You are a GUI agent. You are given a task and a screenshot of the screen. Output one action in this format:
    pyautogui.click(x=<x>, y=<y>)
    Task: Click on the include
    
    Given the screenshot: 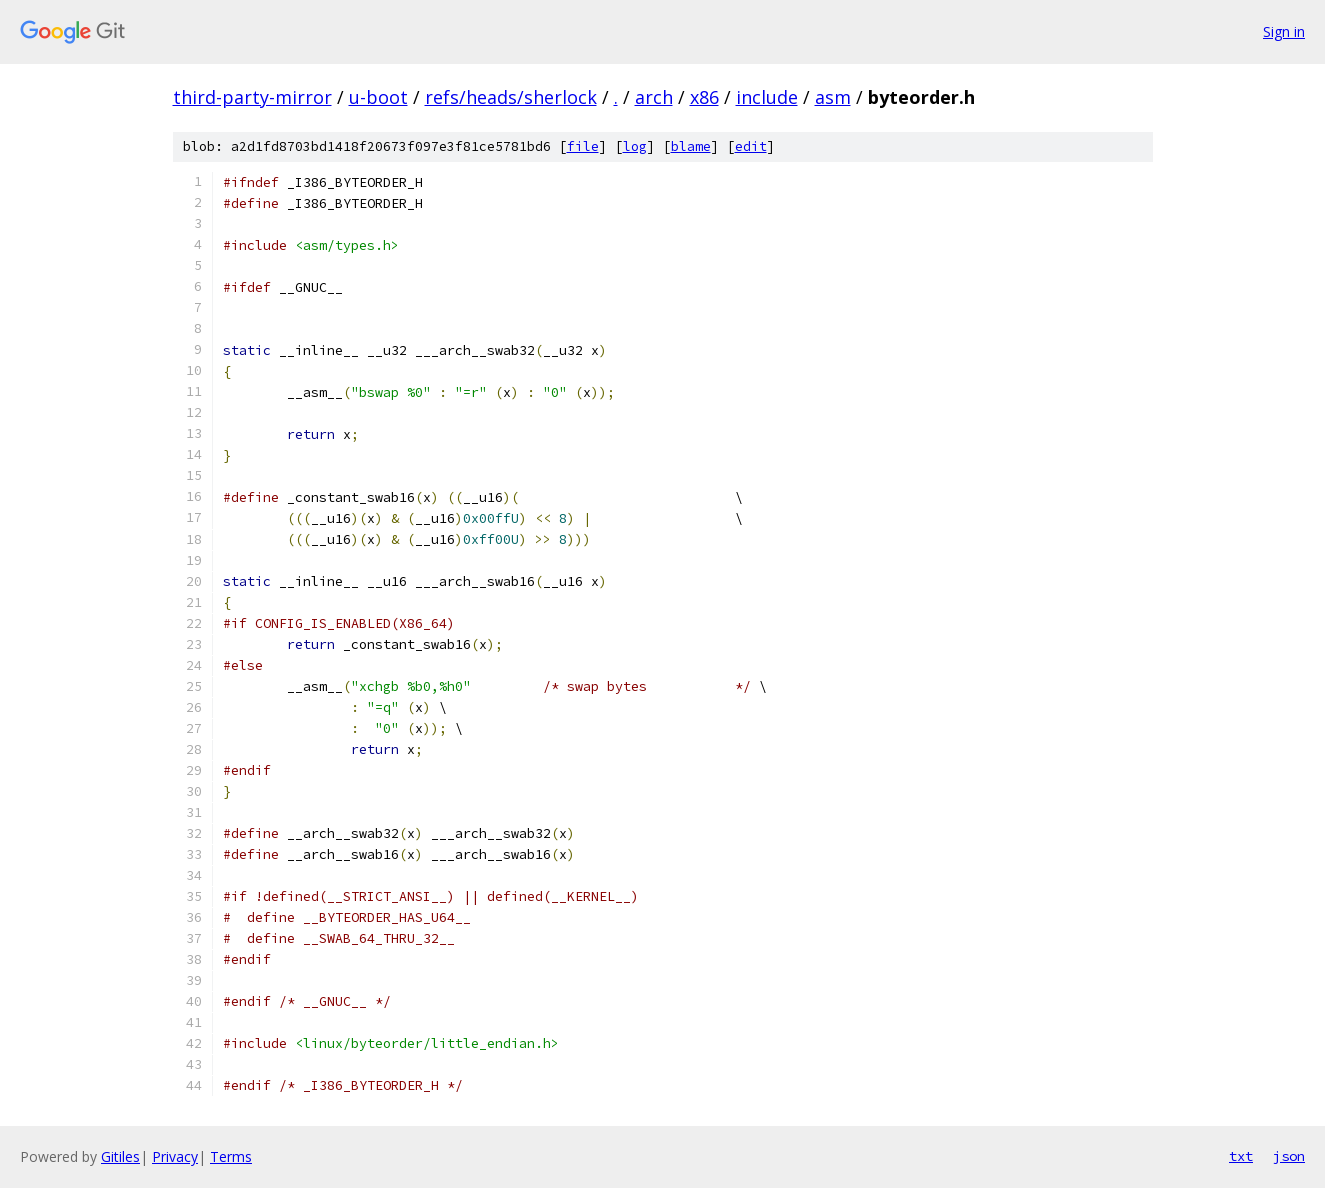 What is the action you would take?
    pyautogui.click(x=767, y=97)
    